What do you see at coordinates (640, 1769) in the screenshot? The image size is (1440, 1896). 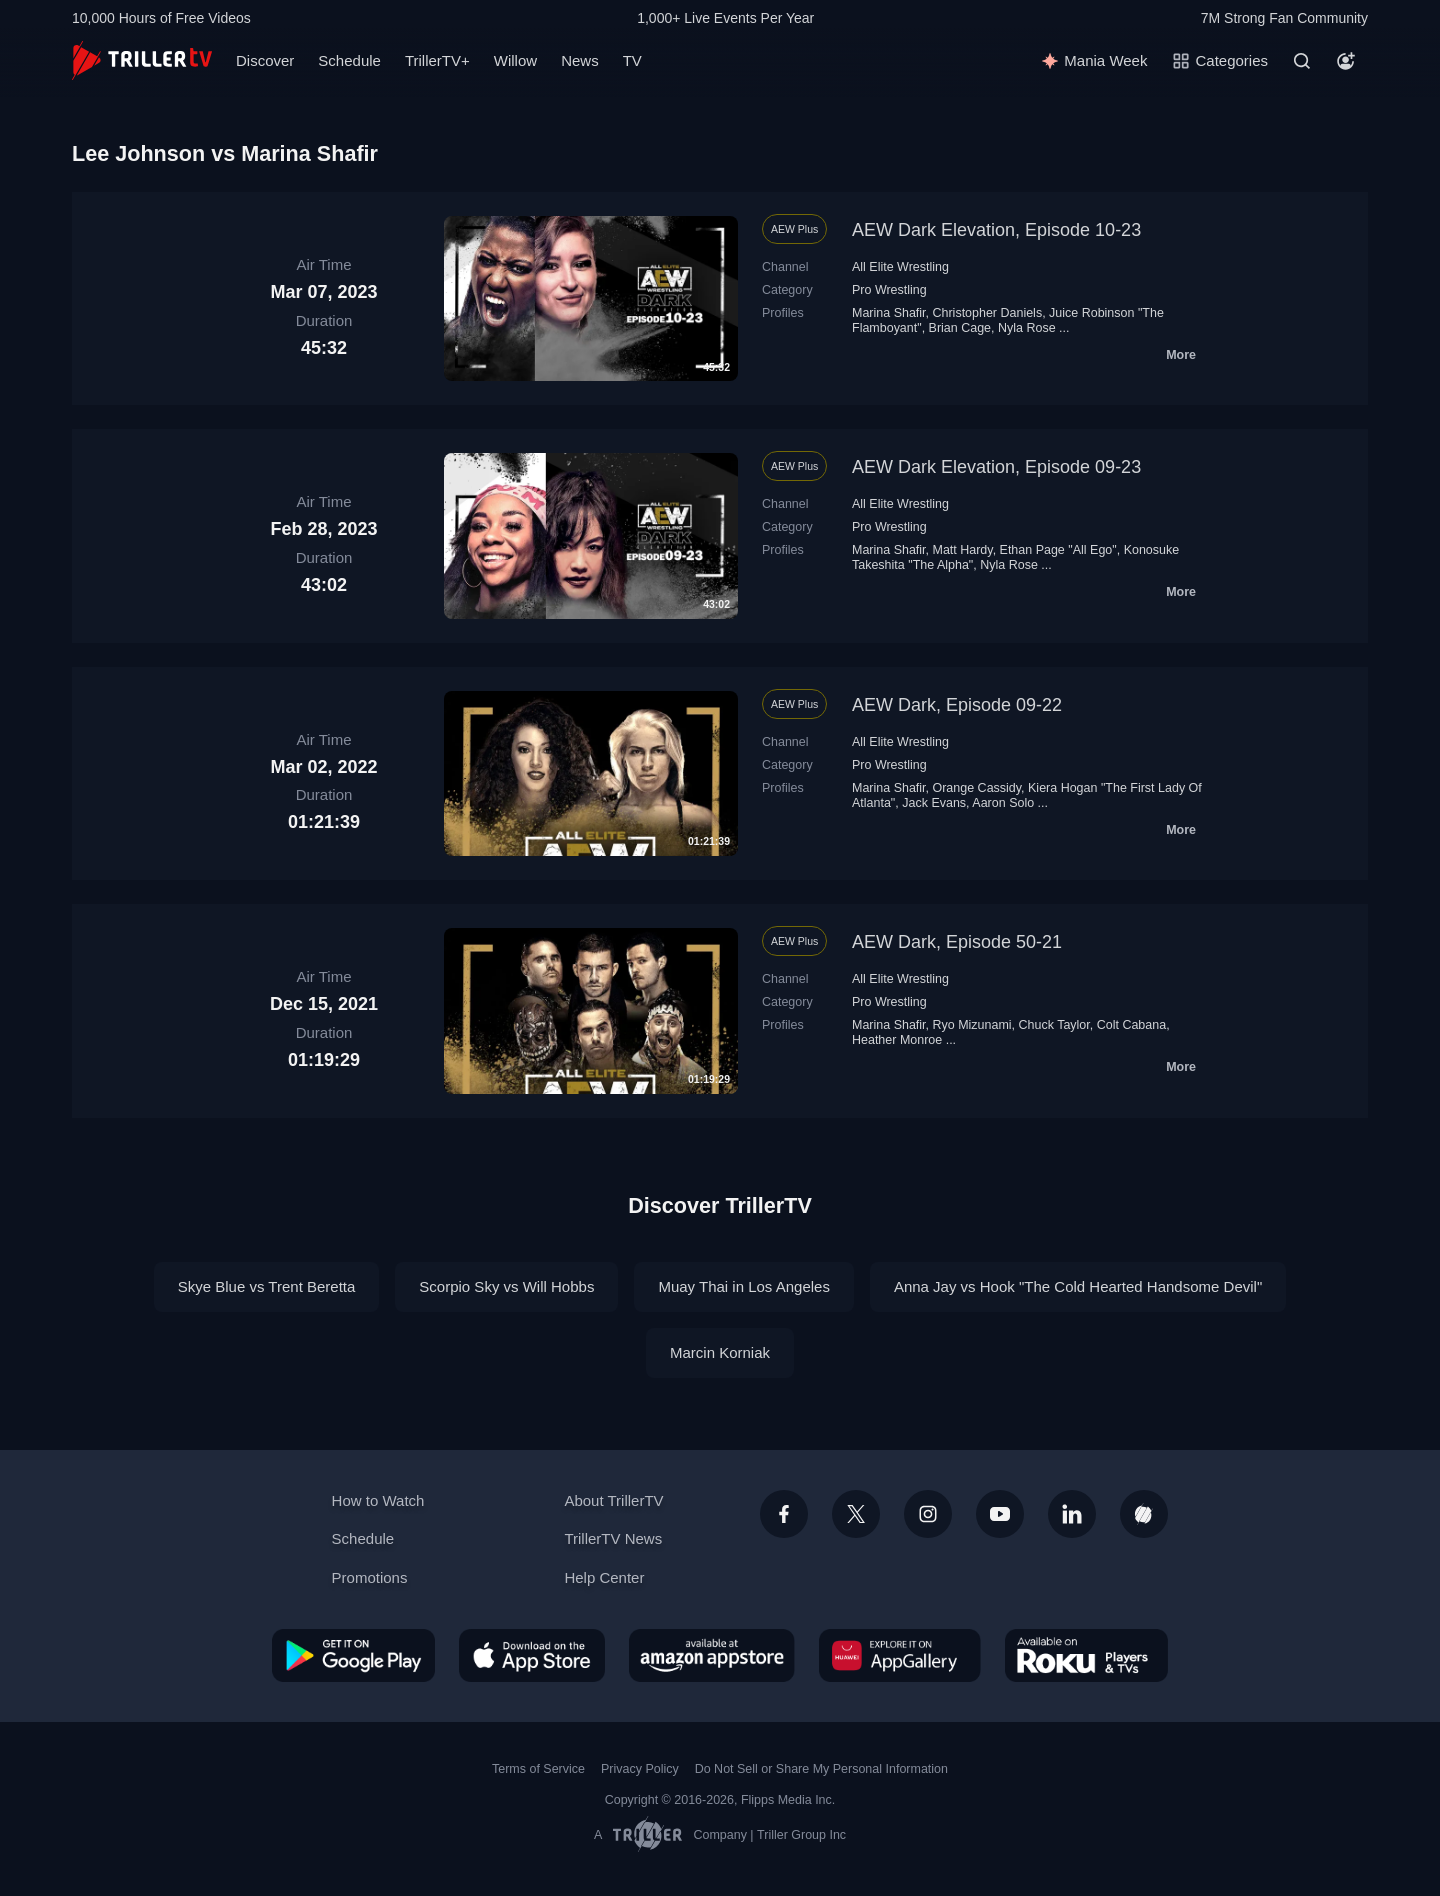 I see `Privacy Policy` at bounding box center [640, 1769].